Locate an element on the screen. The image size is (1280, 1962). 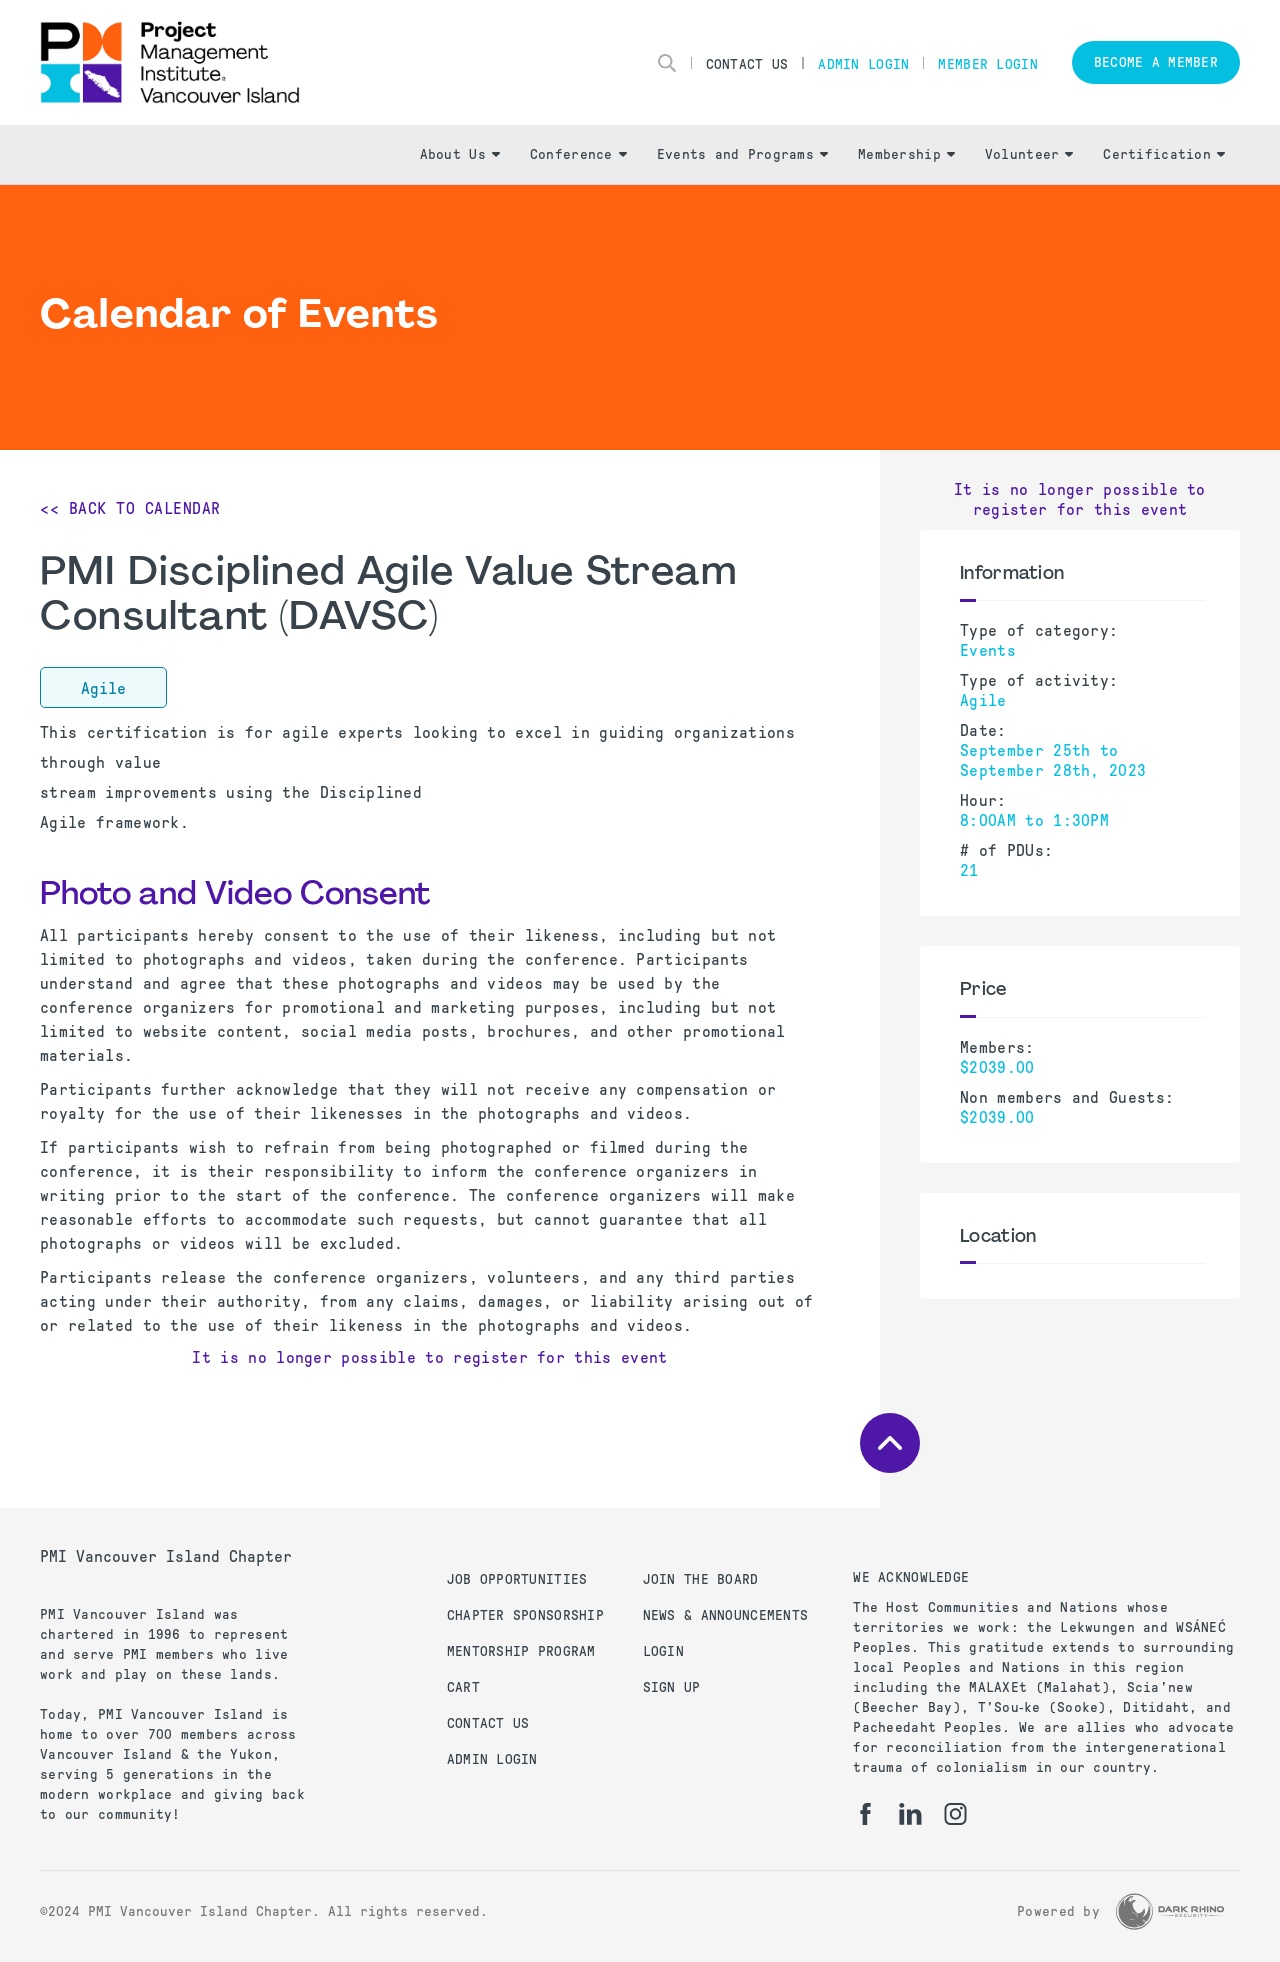
Contact us is located at coordinates (488, 1723).